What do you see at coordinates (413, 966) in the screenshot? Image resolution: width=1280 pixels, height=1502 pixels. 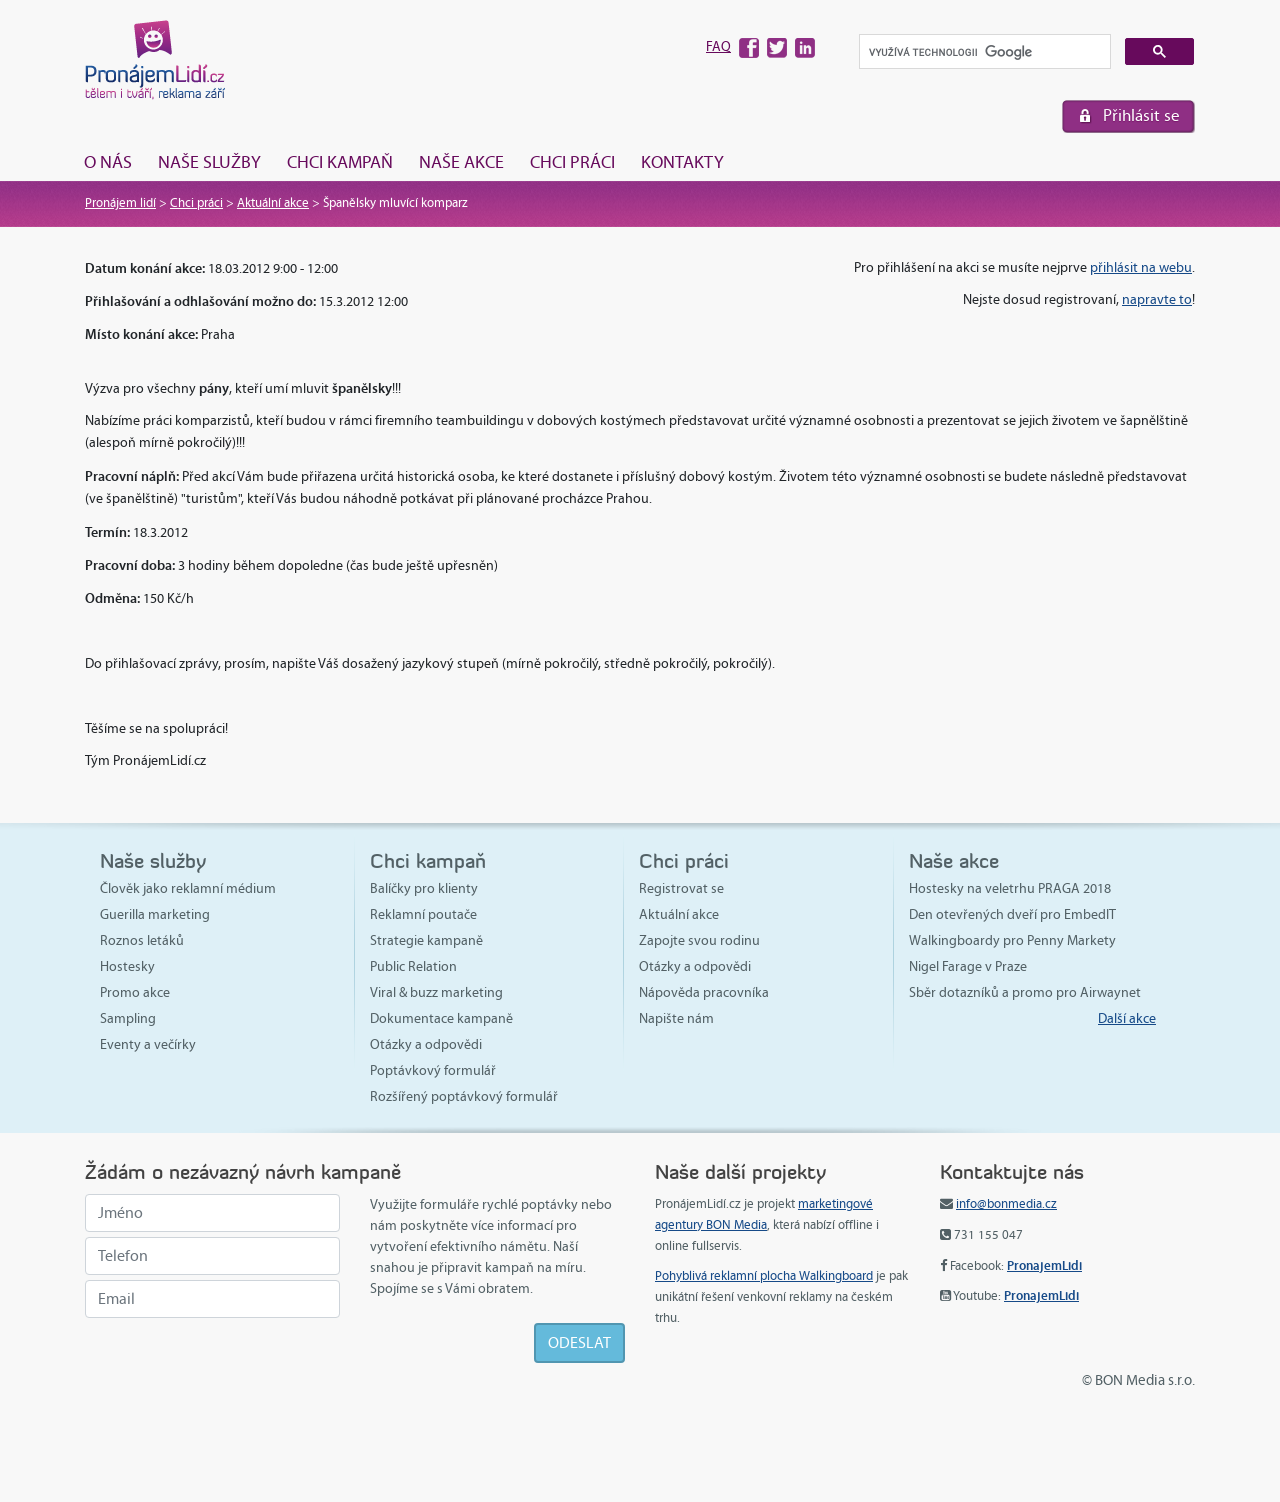 I see `Public Relation` at bounding box center [413, 966].